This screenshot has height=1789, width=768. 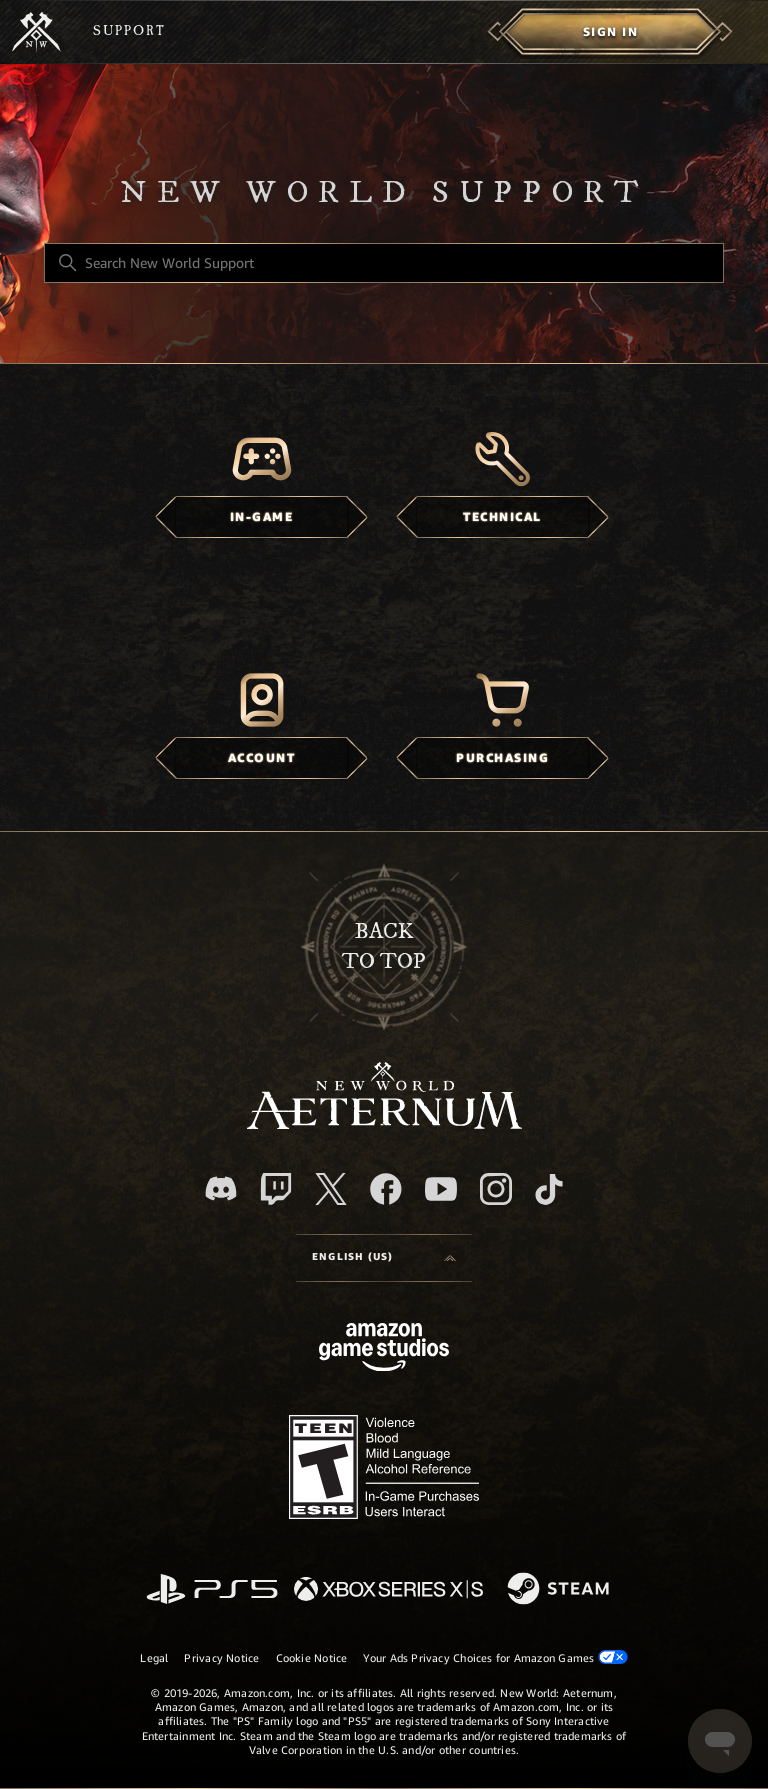 What do you see at coordinates (384, 263) in the screenshot?
I see `[Search New World Support]` at bounding box center [384, 263].